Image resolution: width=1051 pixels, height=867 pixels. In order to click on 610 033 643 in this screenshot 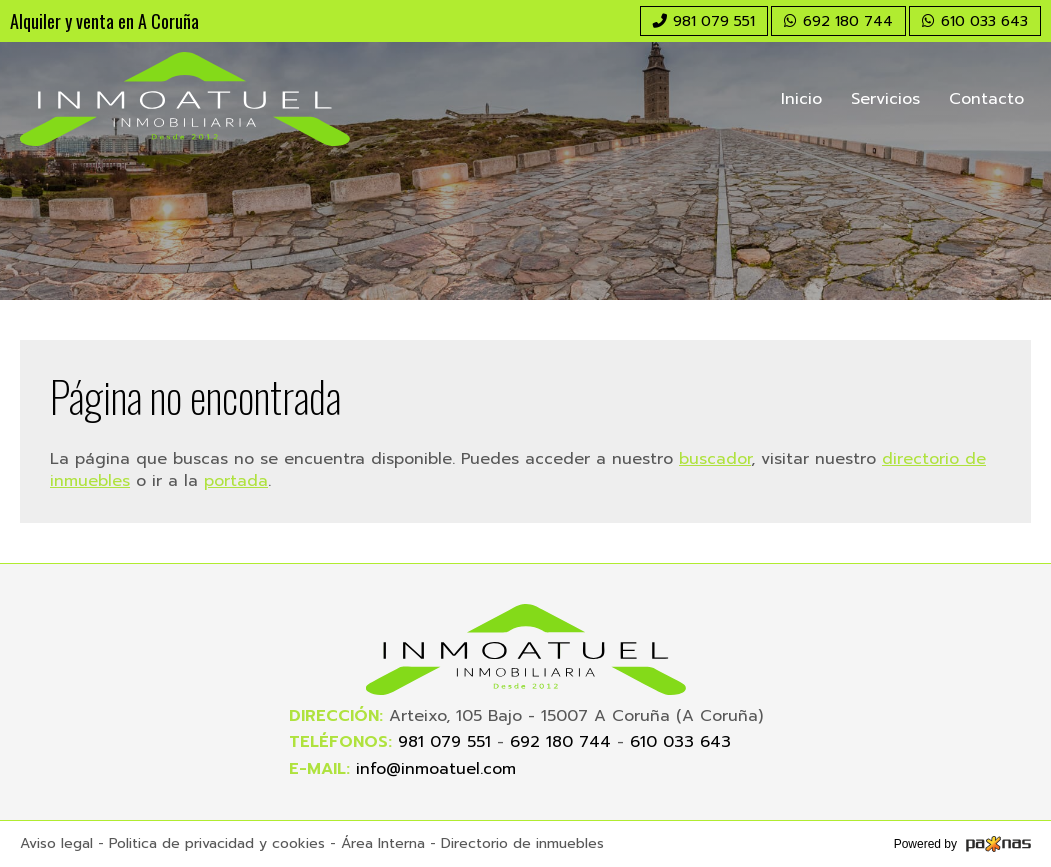, I will do `click(680, 742)`.